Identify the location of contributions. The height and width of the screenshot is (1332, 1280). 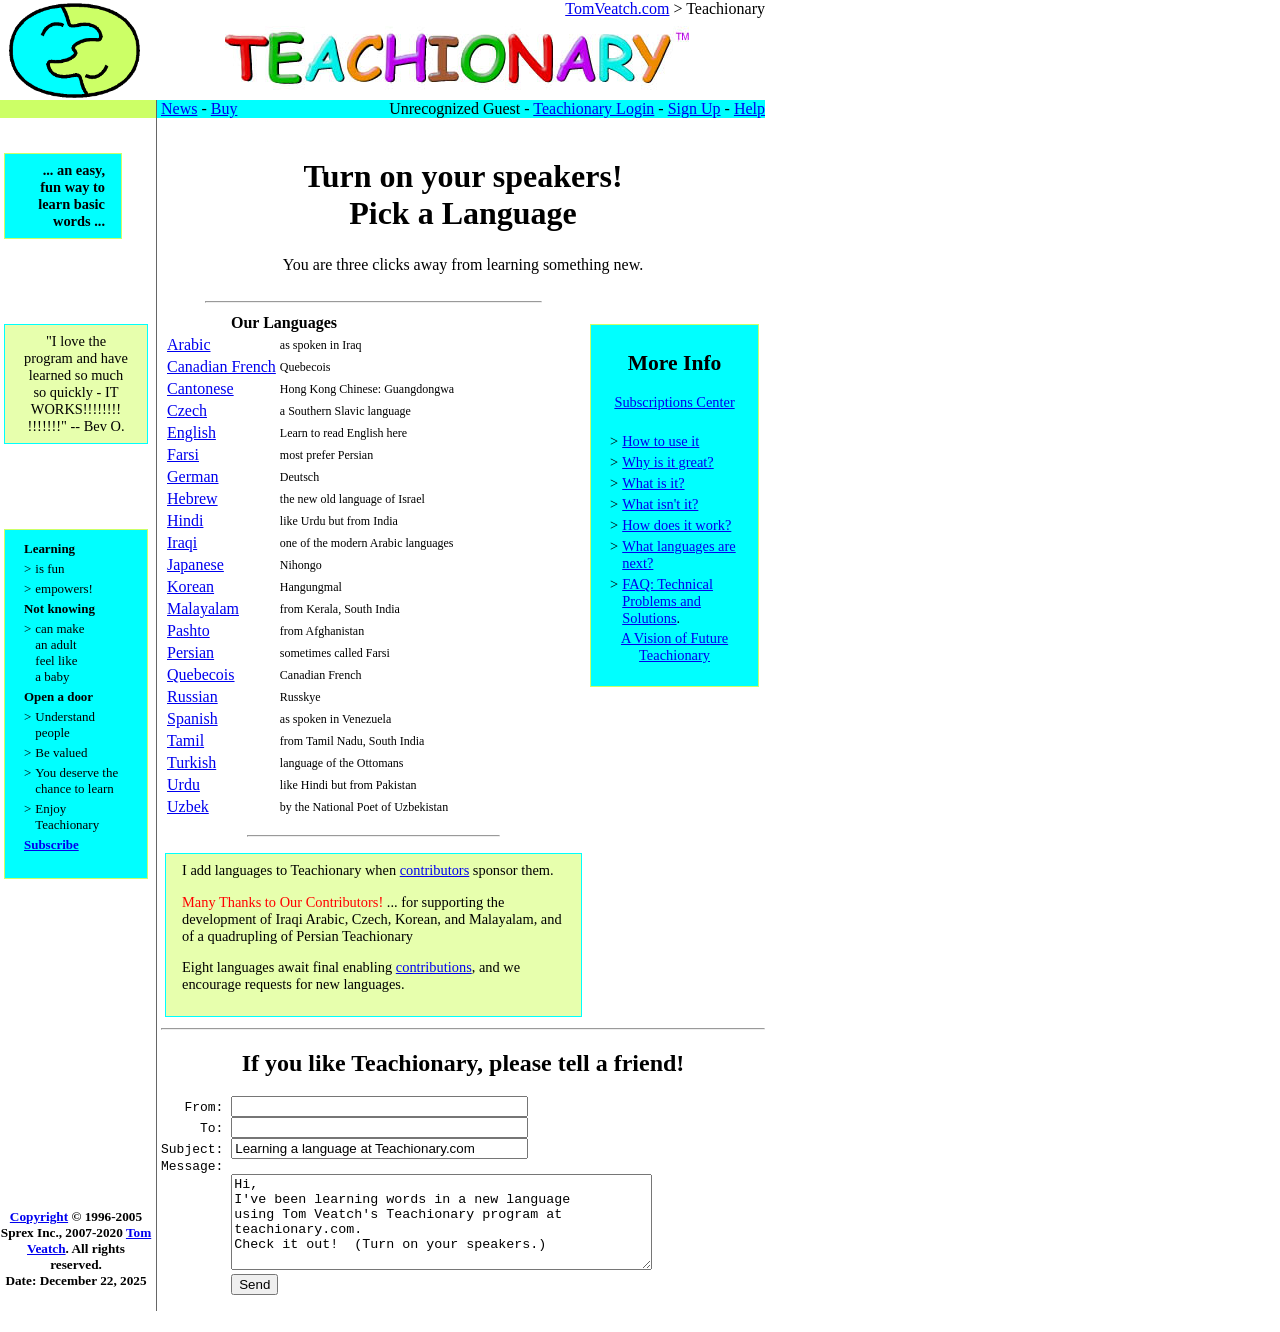
(434, 967).